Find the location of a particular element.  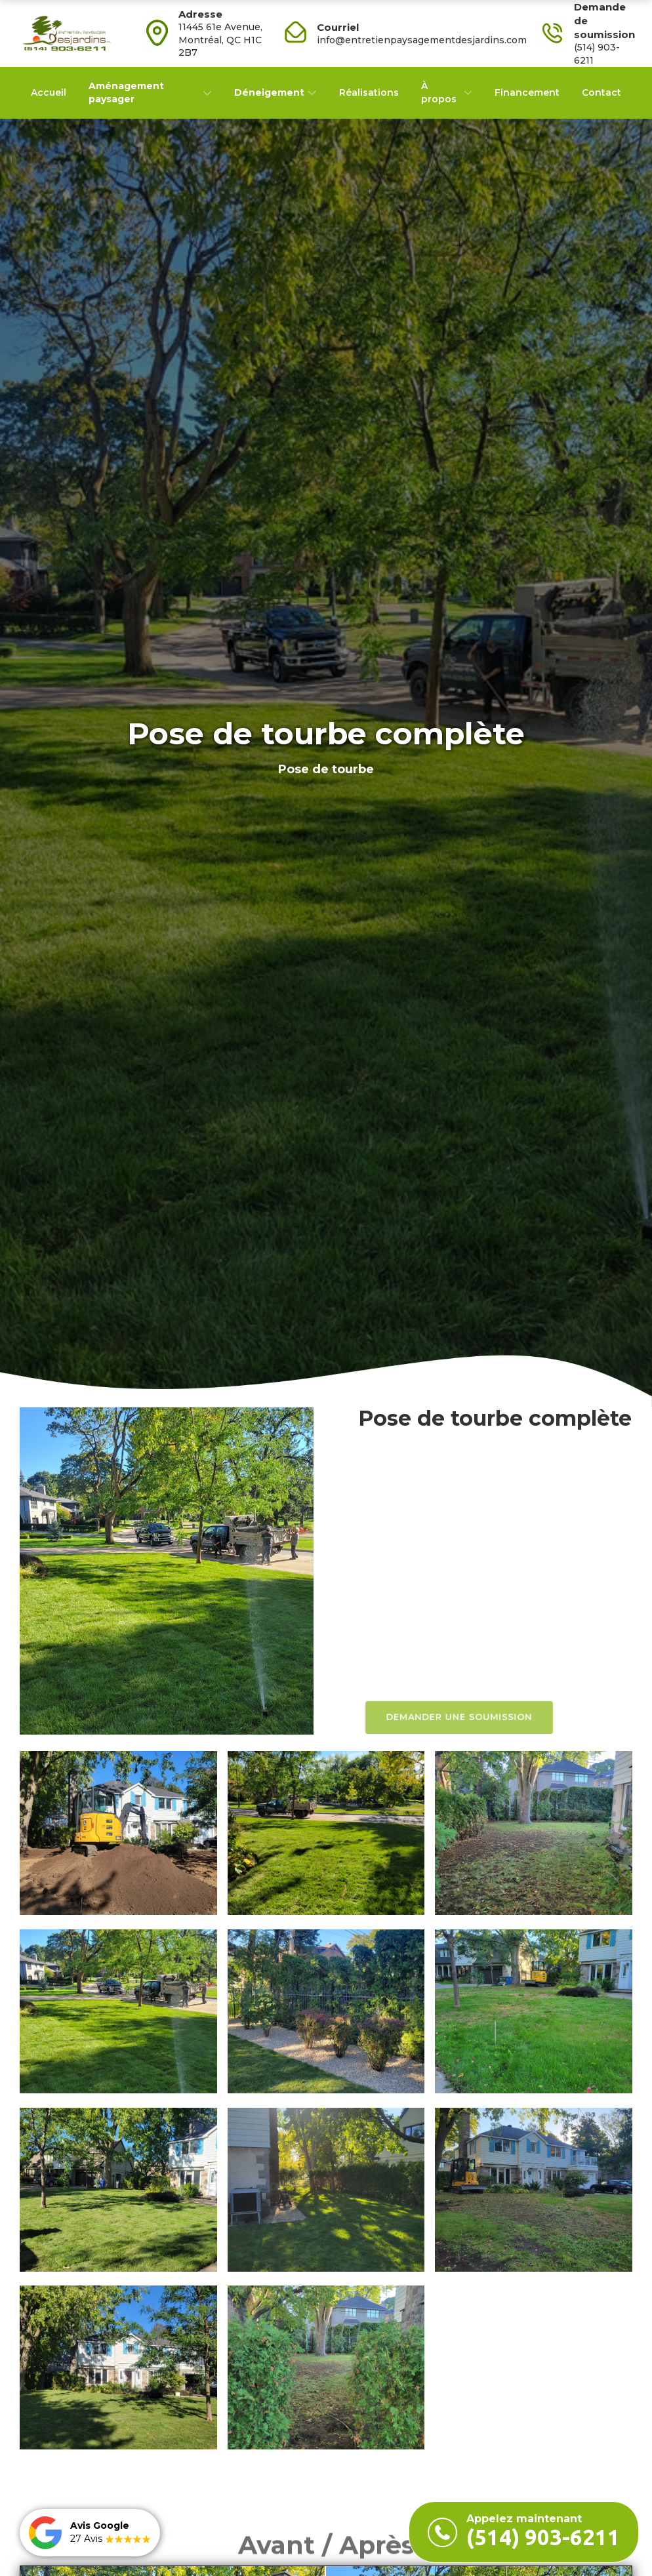

Aménagement paysager is located at coordinates (126, 92).